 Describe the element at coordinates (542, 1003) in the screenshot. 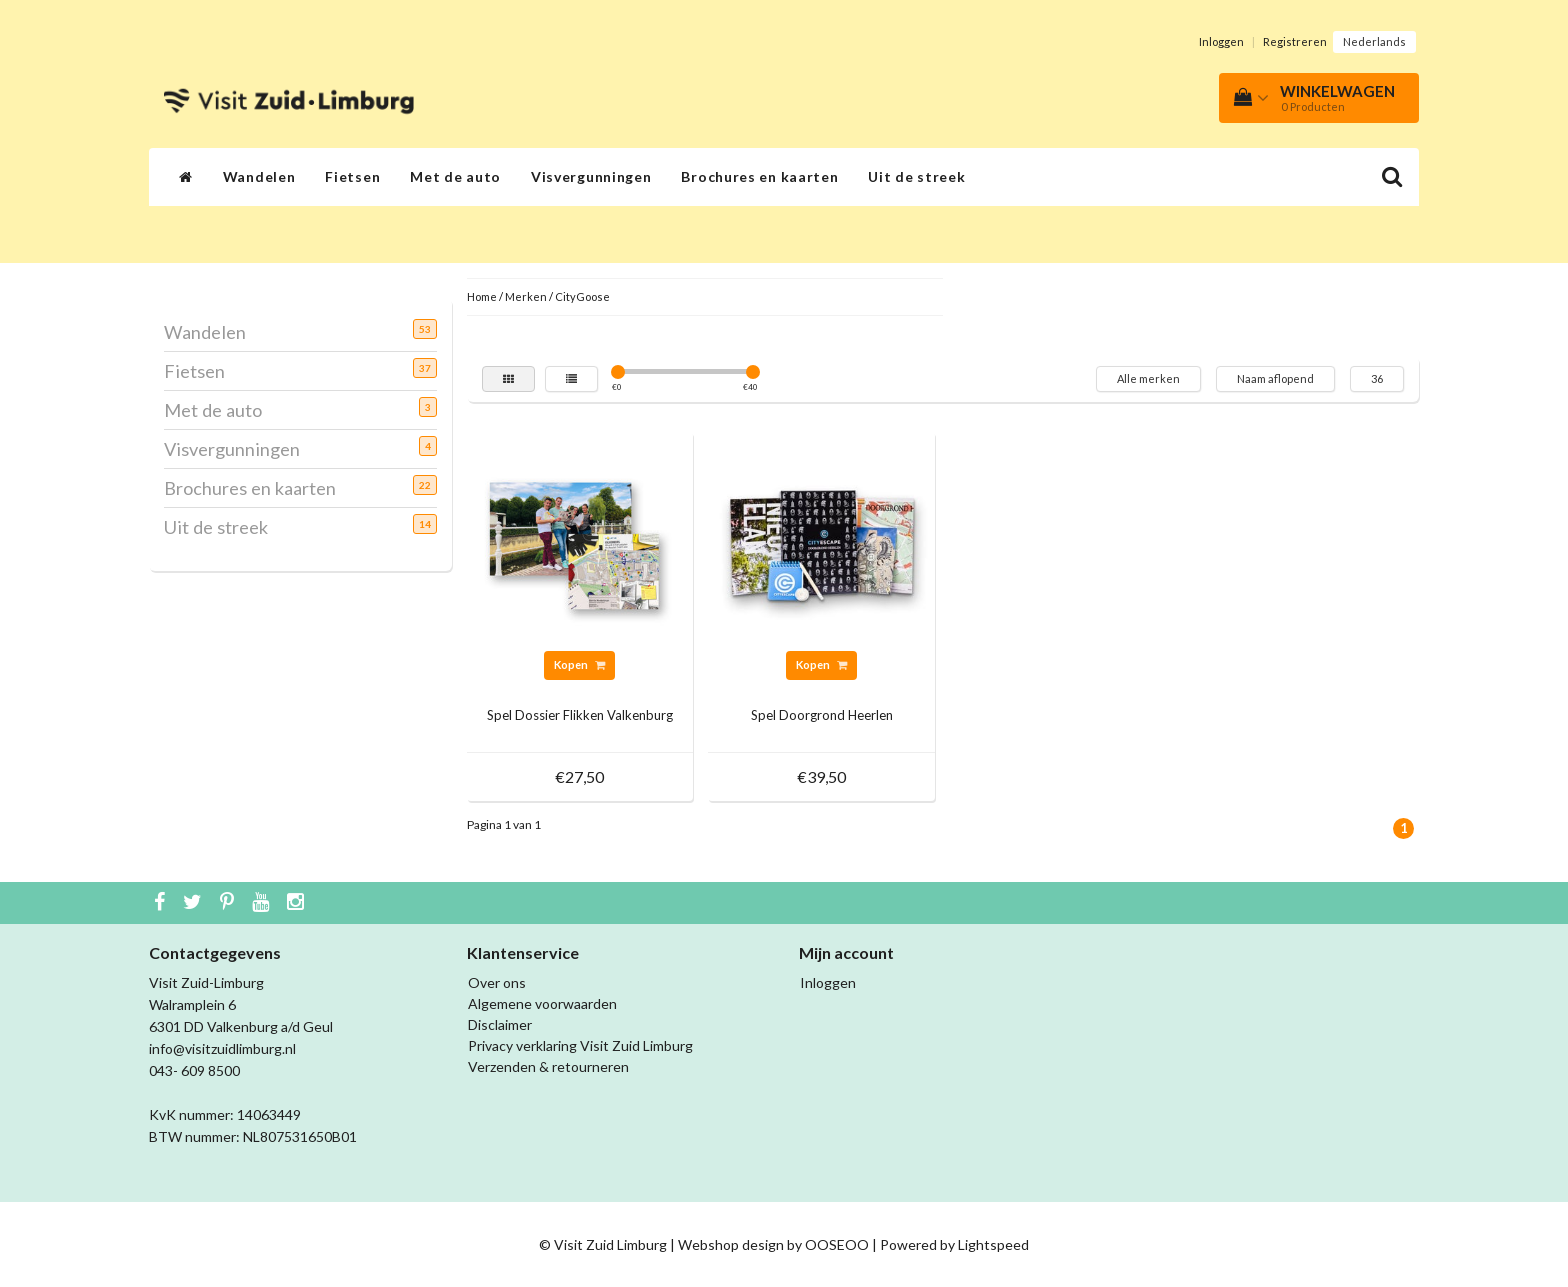

I see `Algemene voorwaarden` at that location.